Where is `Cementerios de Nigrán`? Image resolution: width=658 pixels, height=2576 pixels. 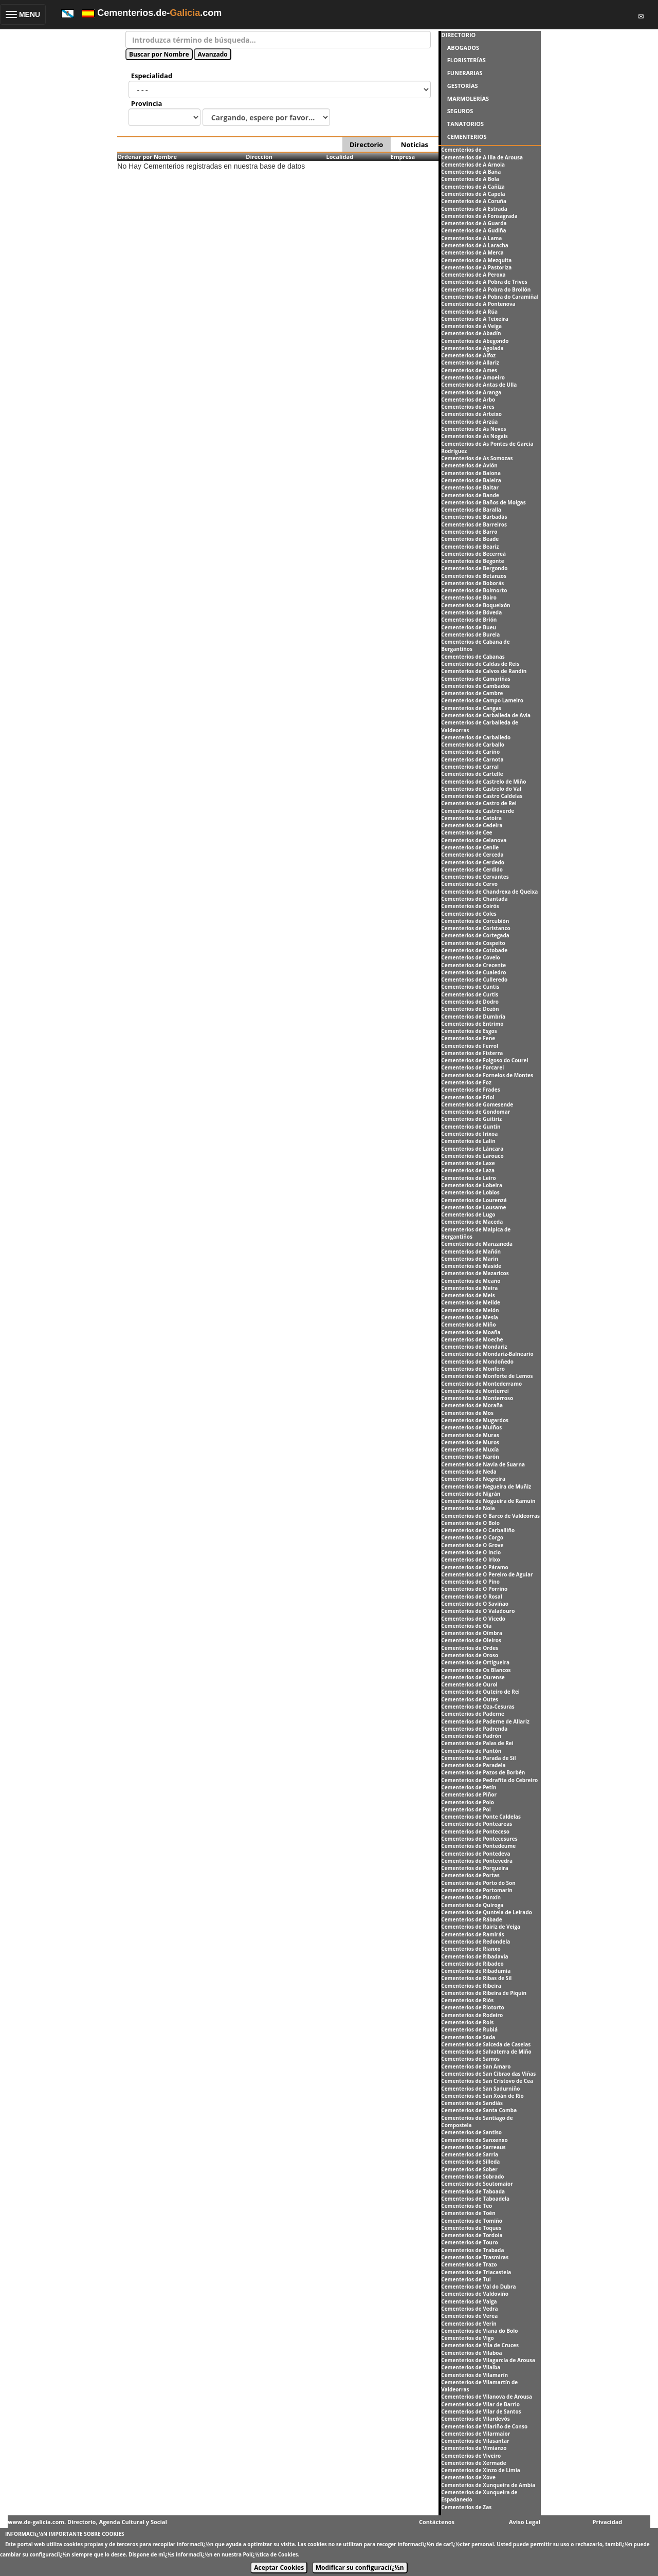 Cementerios de Nigrán is located at coordinates (470, 1493).